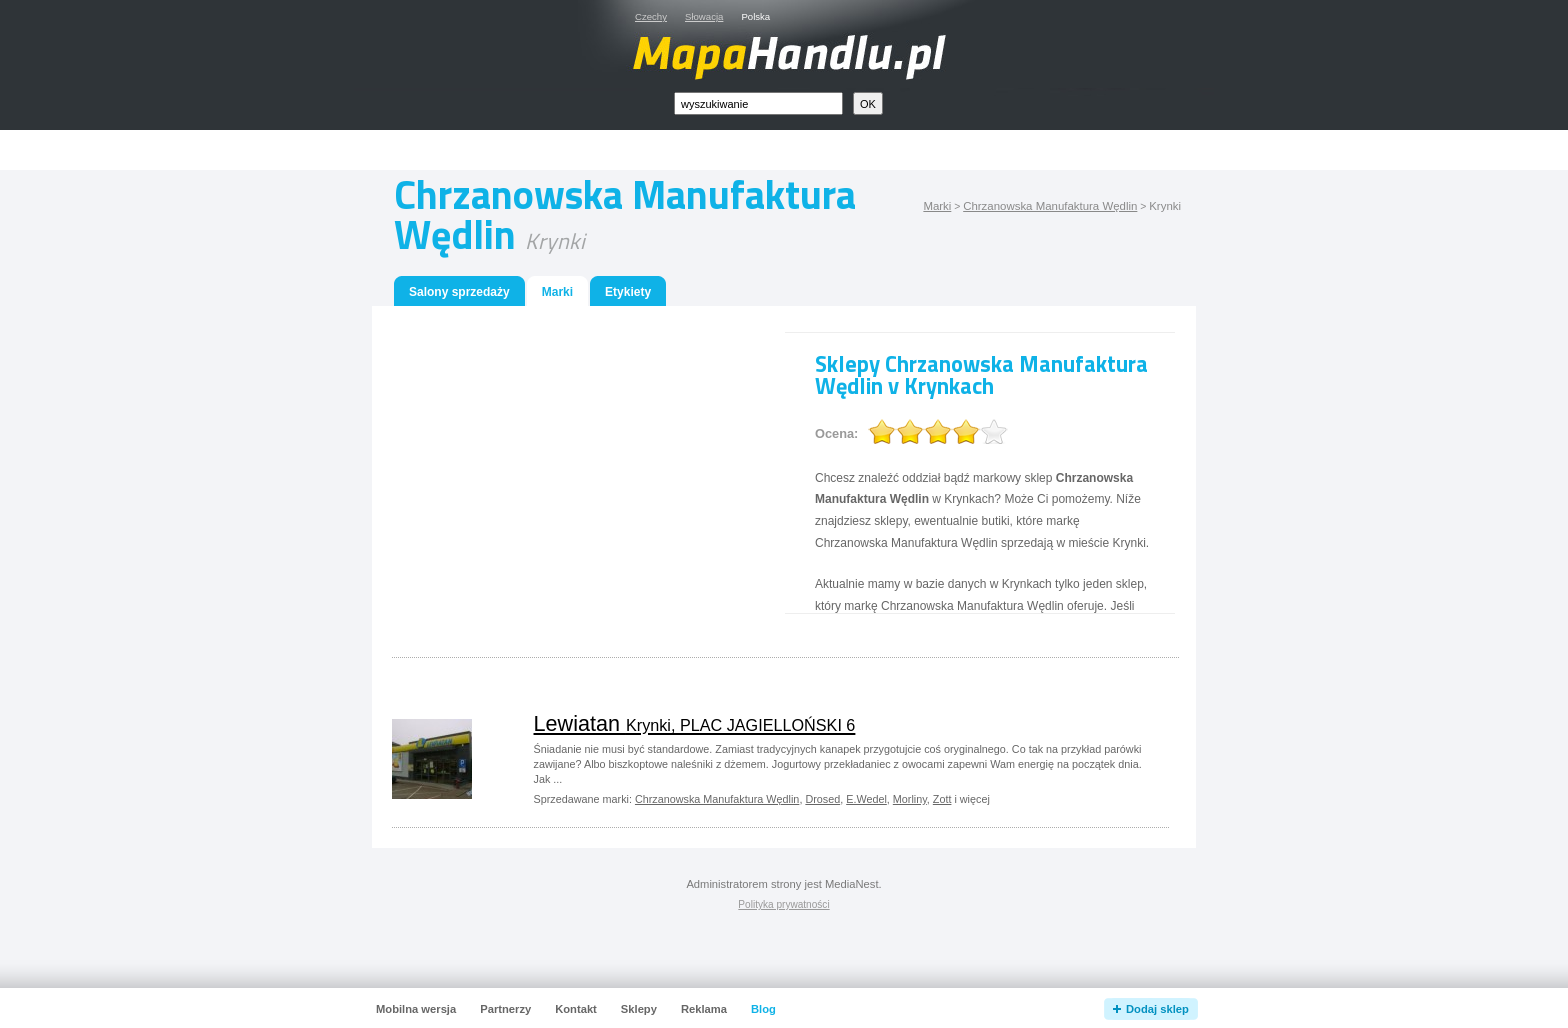  What do you see at coordinates (505, 1009) in the screenshot?
I see `Partnerzy` at bounding box center [505, 1009].